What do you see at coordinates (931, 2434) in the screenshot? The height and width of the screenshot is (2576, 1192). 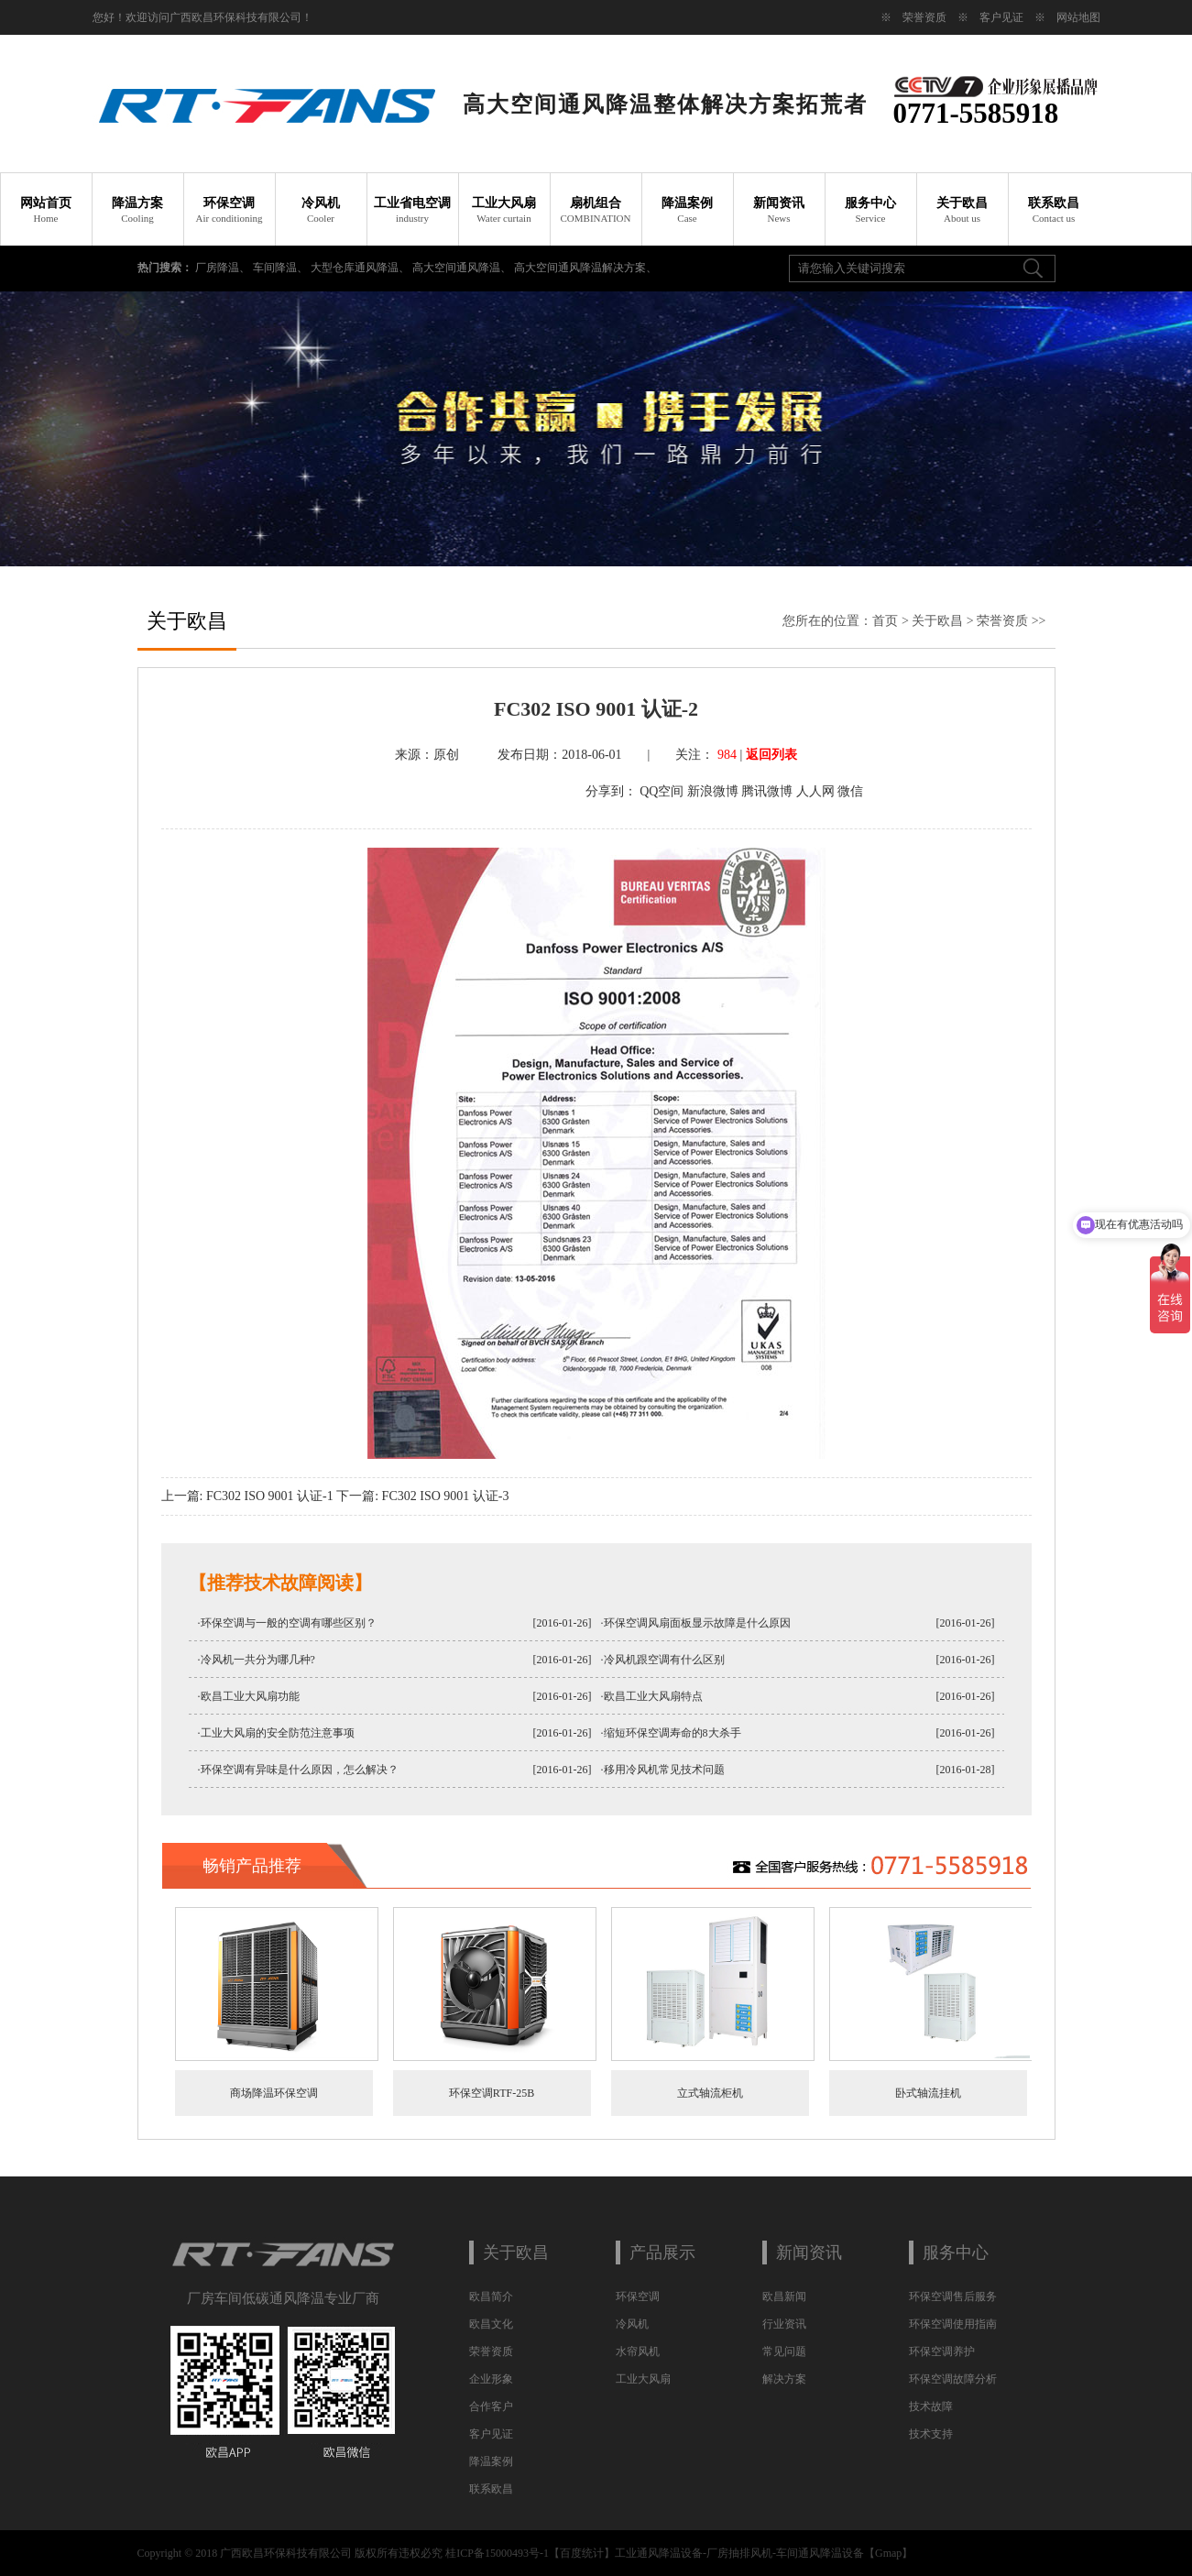 I see `技术支持` at bounding box center [931, 2434].